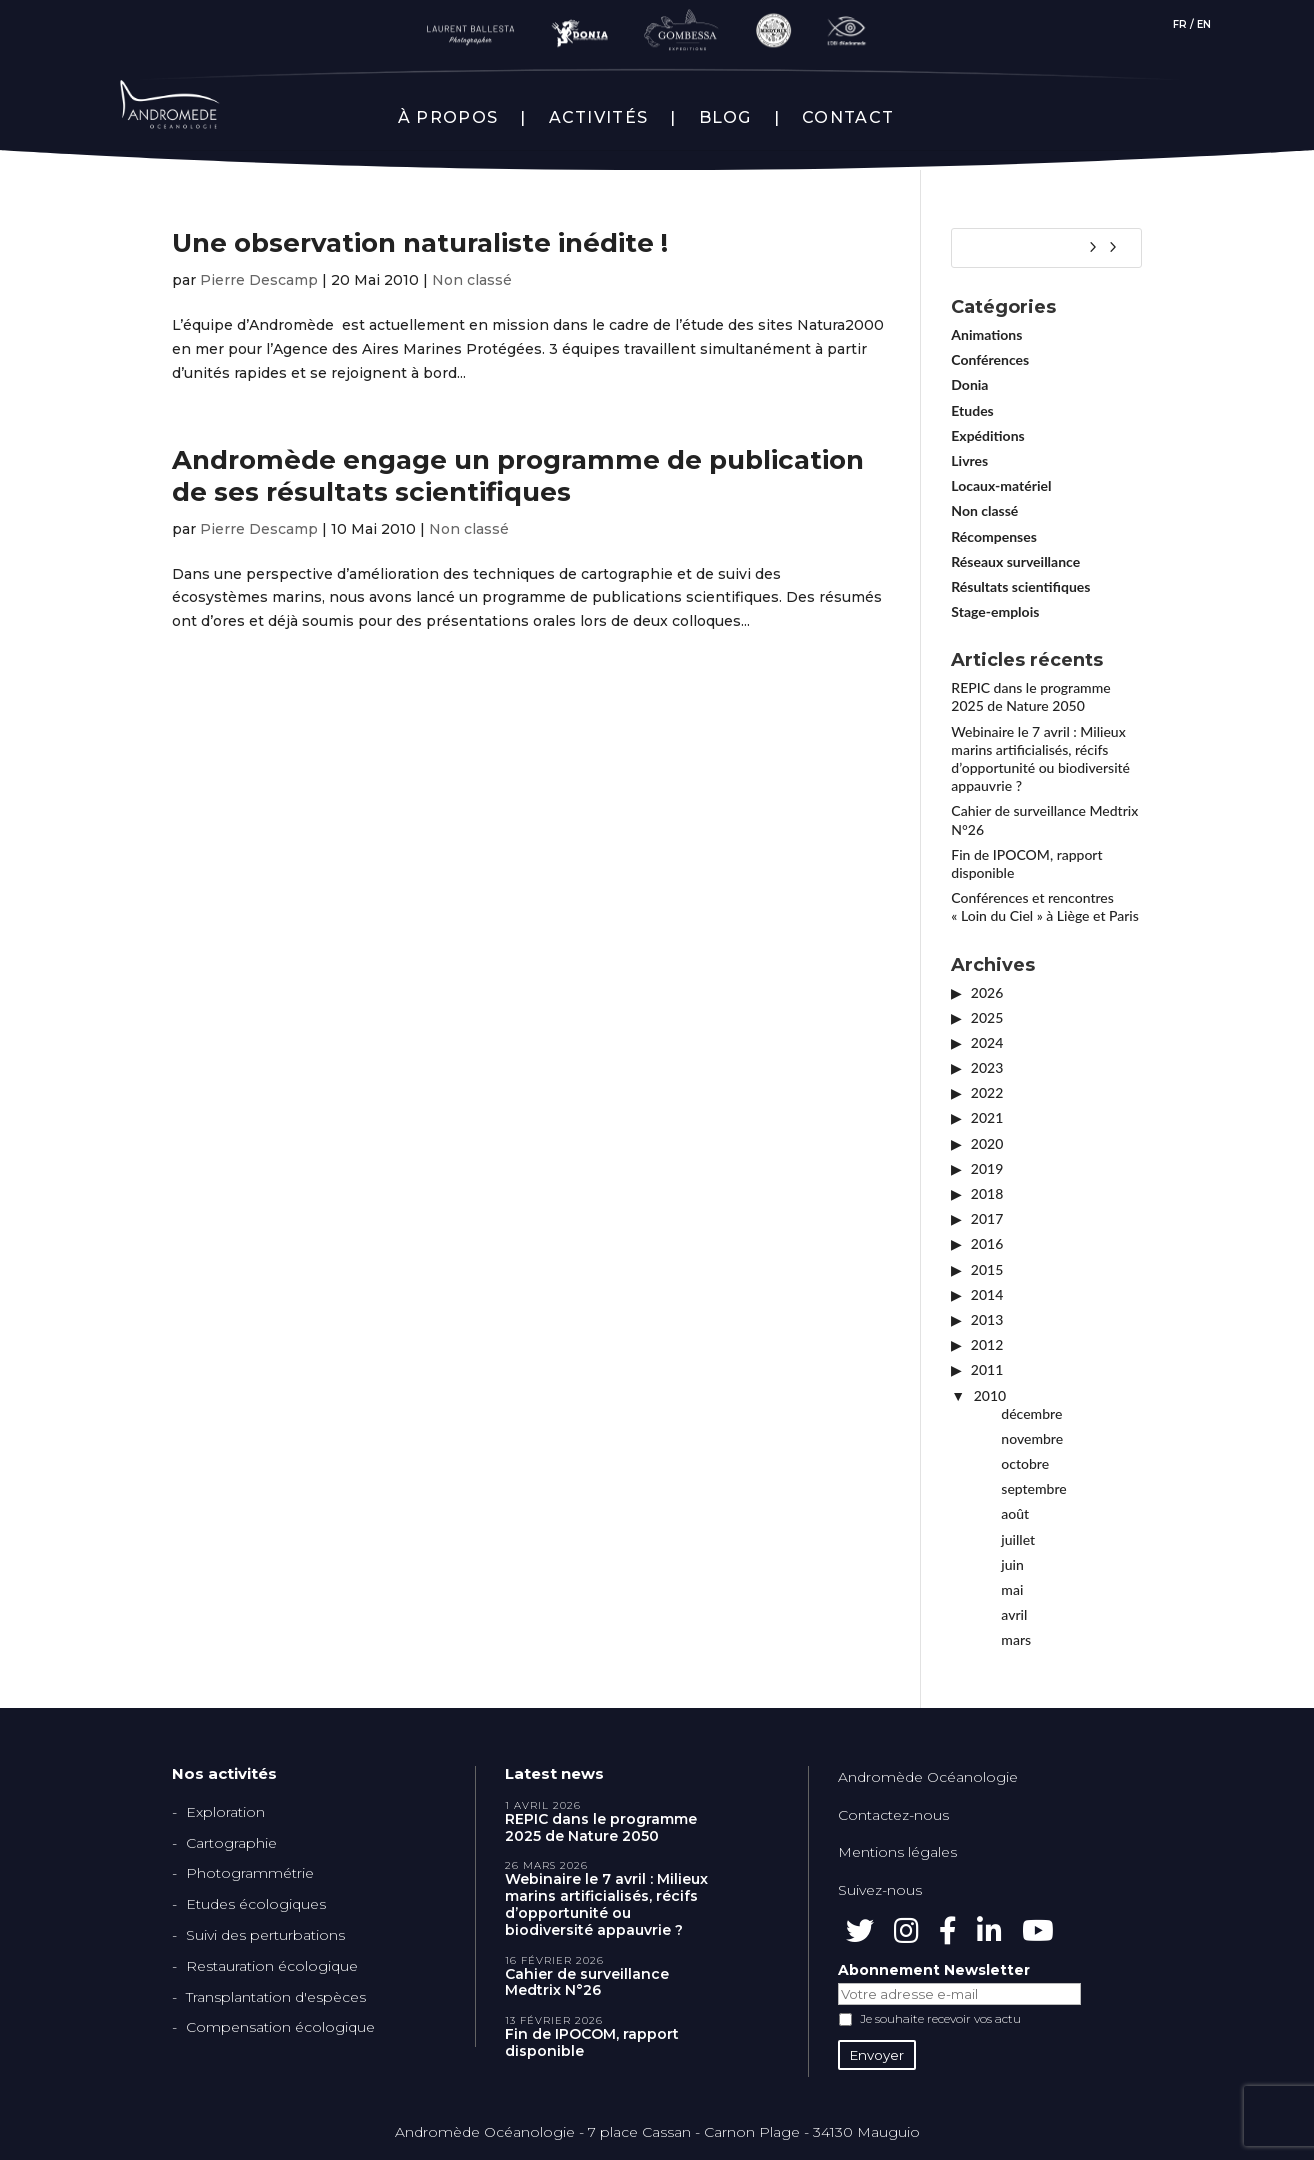 This screenshot has height=2160, width=1314. What do you see at coordinates (987, 1193) in the screenshot?
I see `2018` at bounding box center [987, 1193].